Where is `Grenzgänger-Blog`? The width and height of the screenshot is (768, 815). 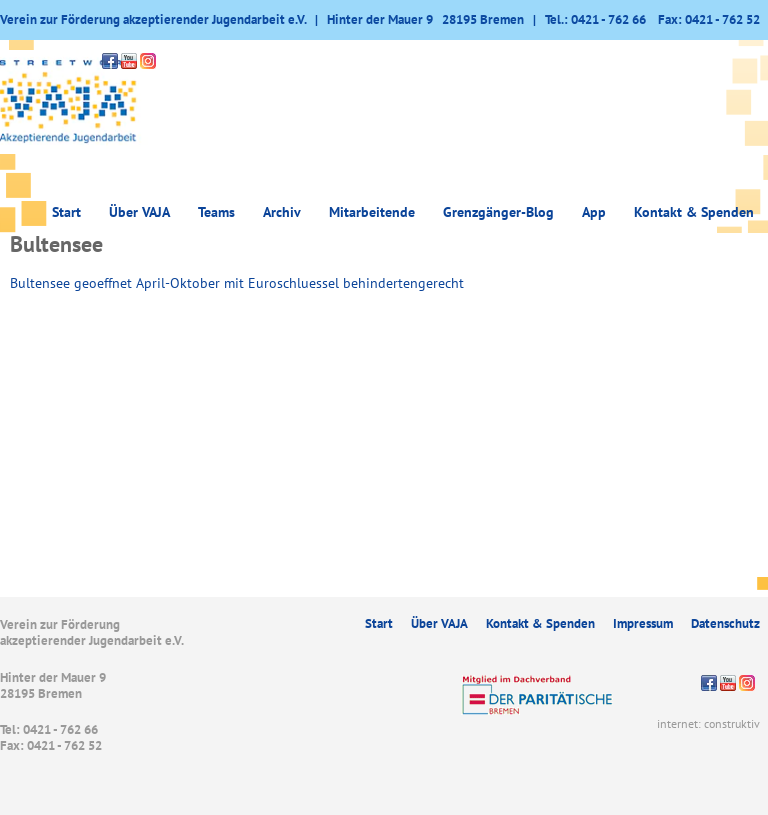 Grenzgänger-Blog is located at coordinates (498, 212).